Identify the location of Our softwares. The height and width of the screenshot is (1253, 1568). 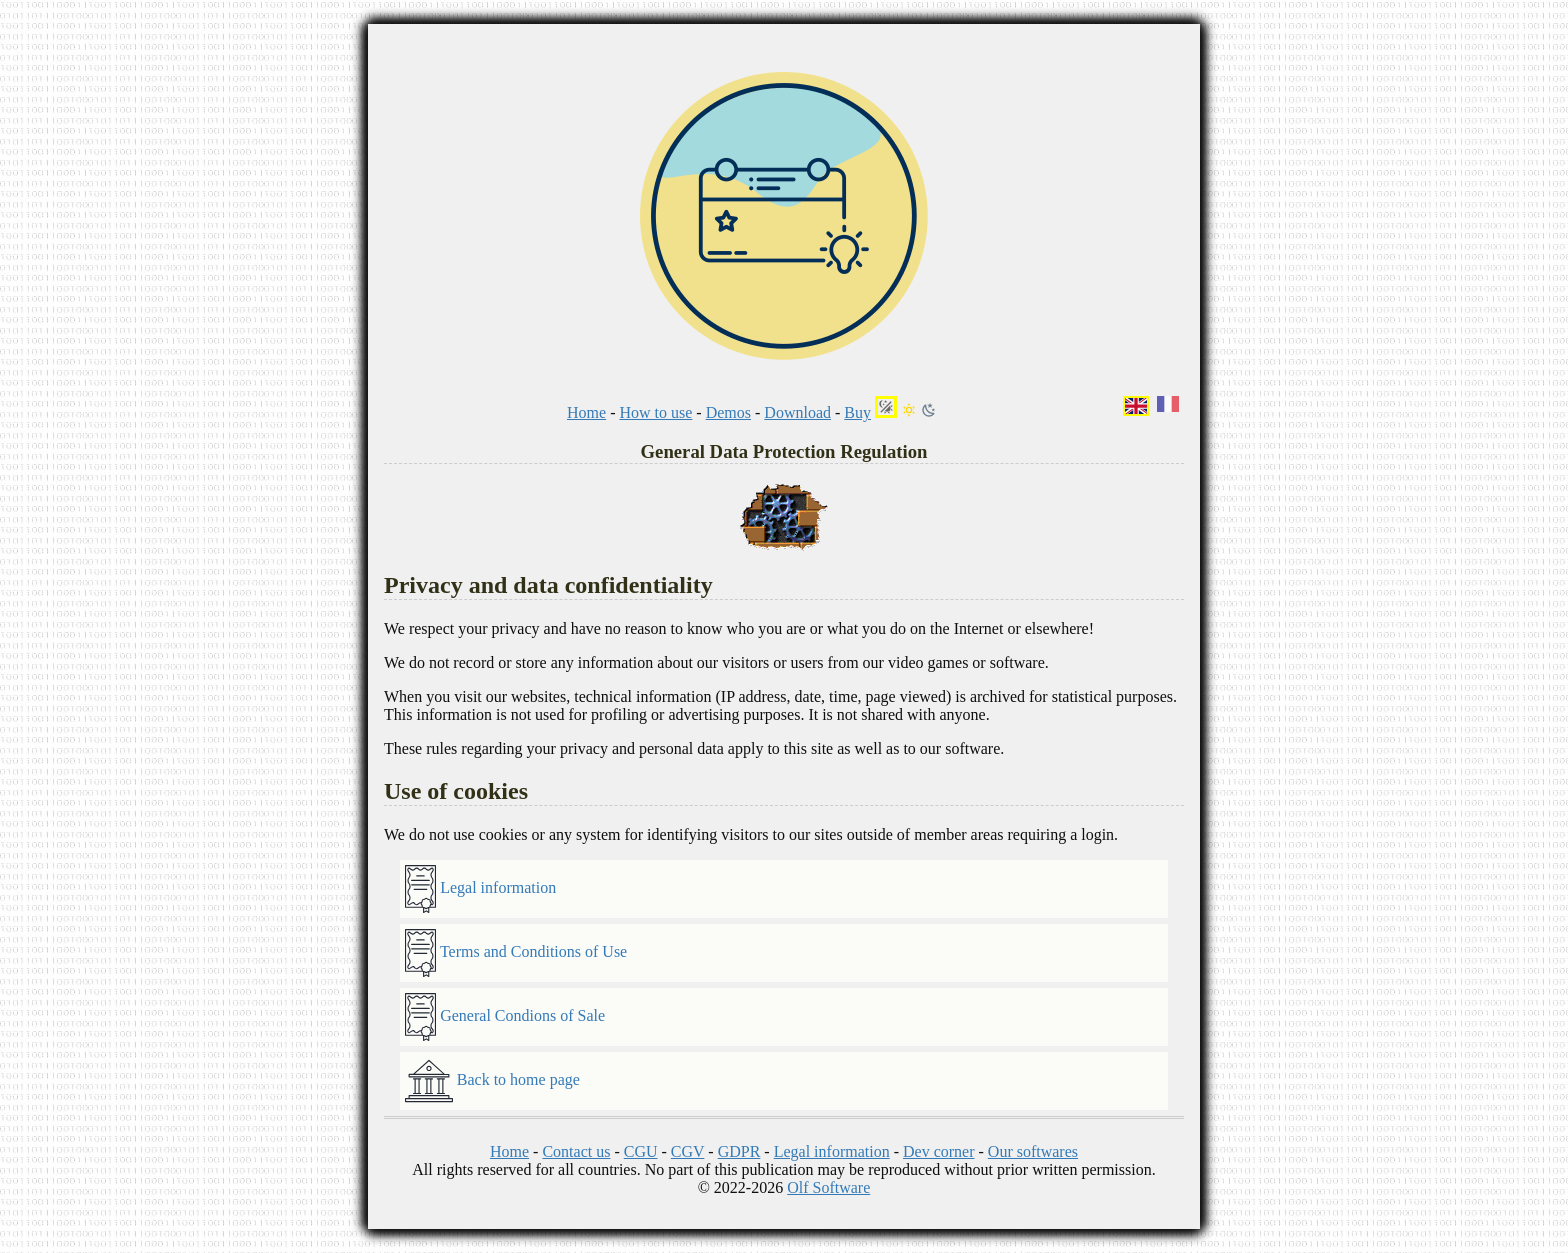
(1033, 1151).